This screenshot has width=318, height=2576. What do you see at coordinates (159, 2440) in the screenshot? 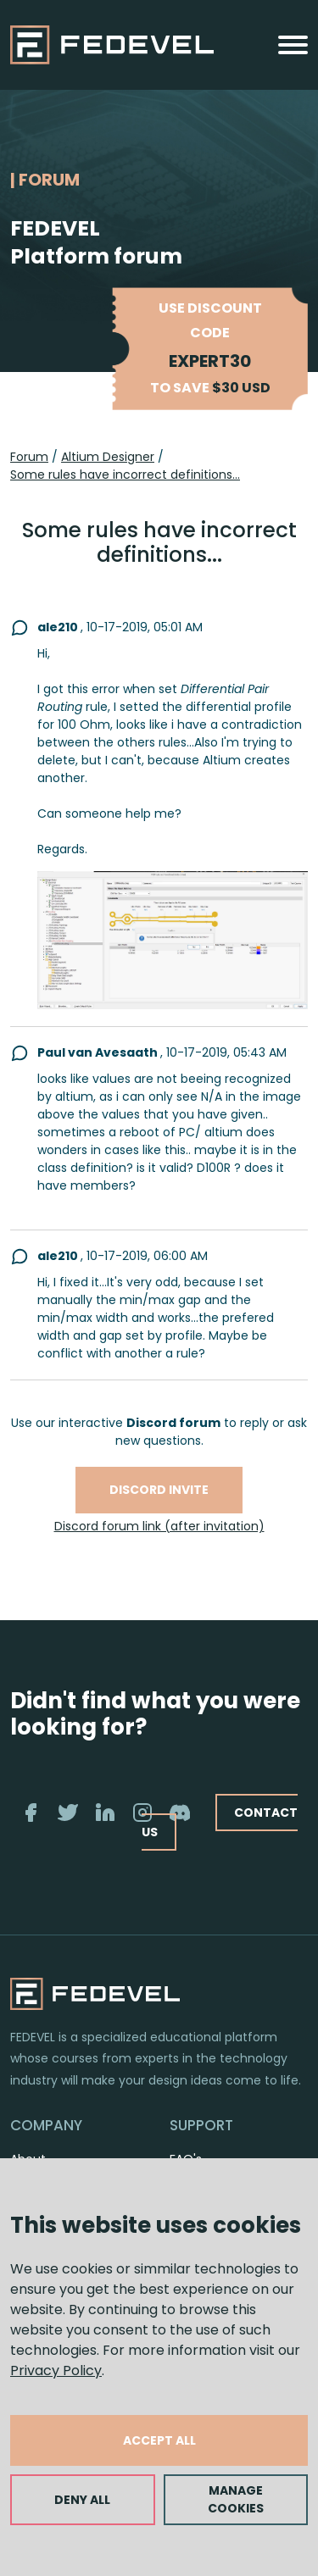
I see `ACCEPT ALL` at bounding box center [159, 2440].